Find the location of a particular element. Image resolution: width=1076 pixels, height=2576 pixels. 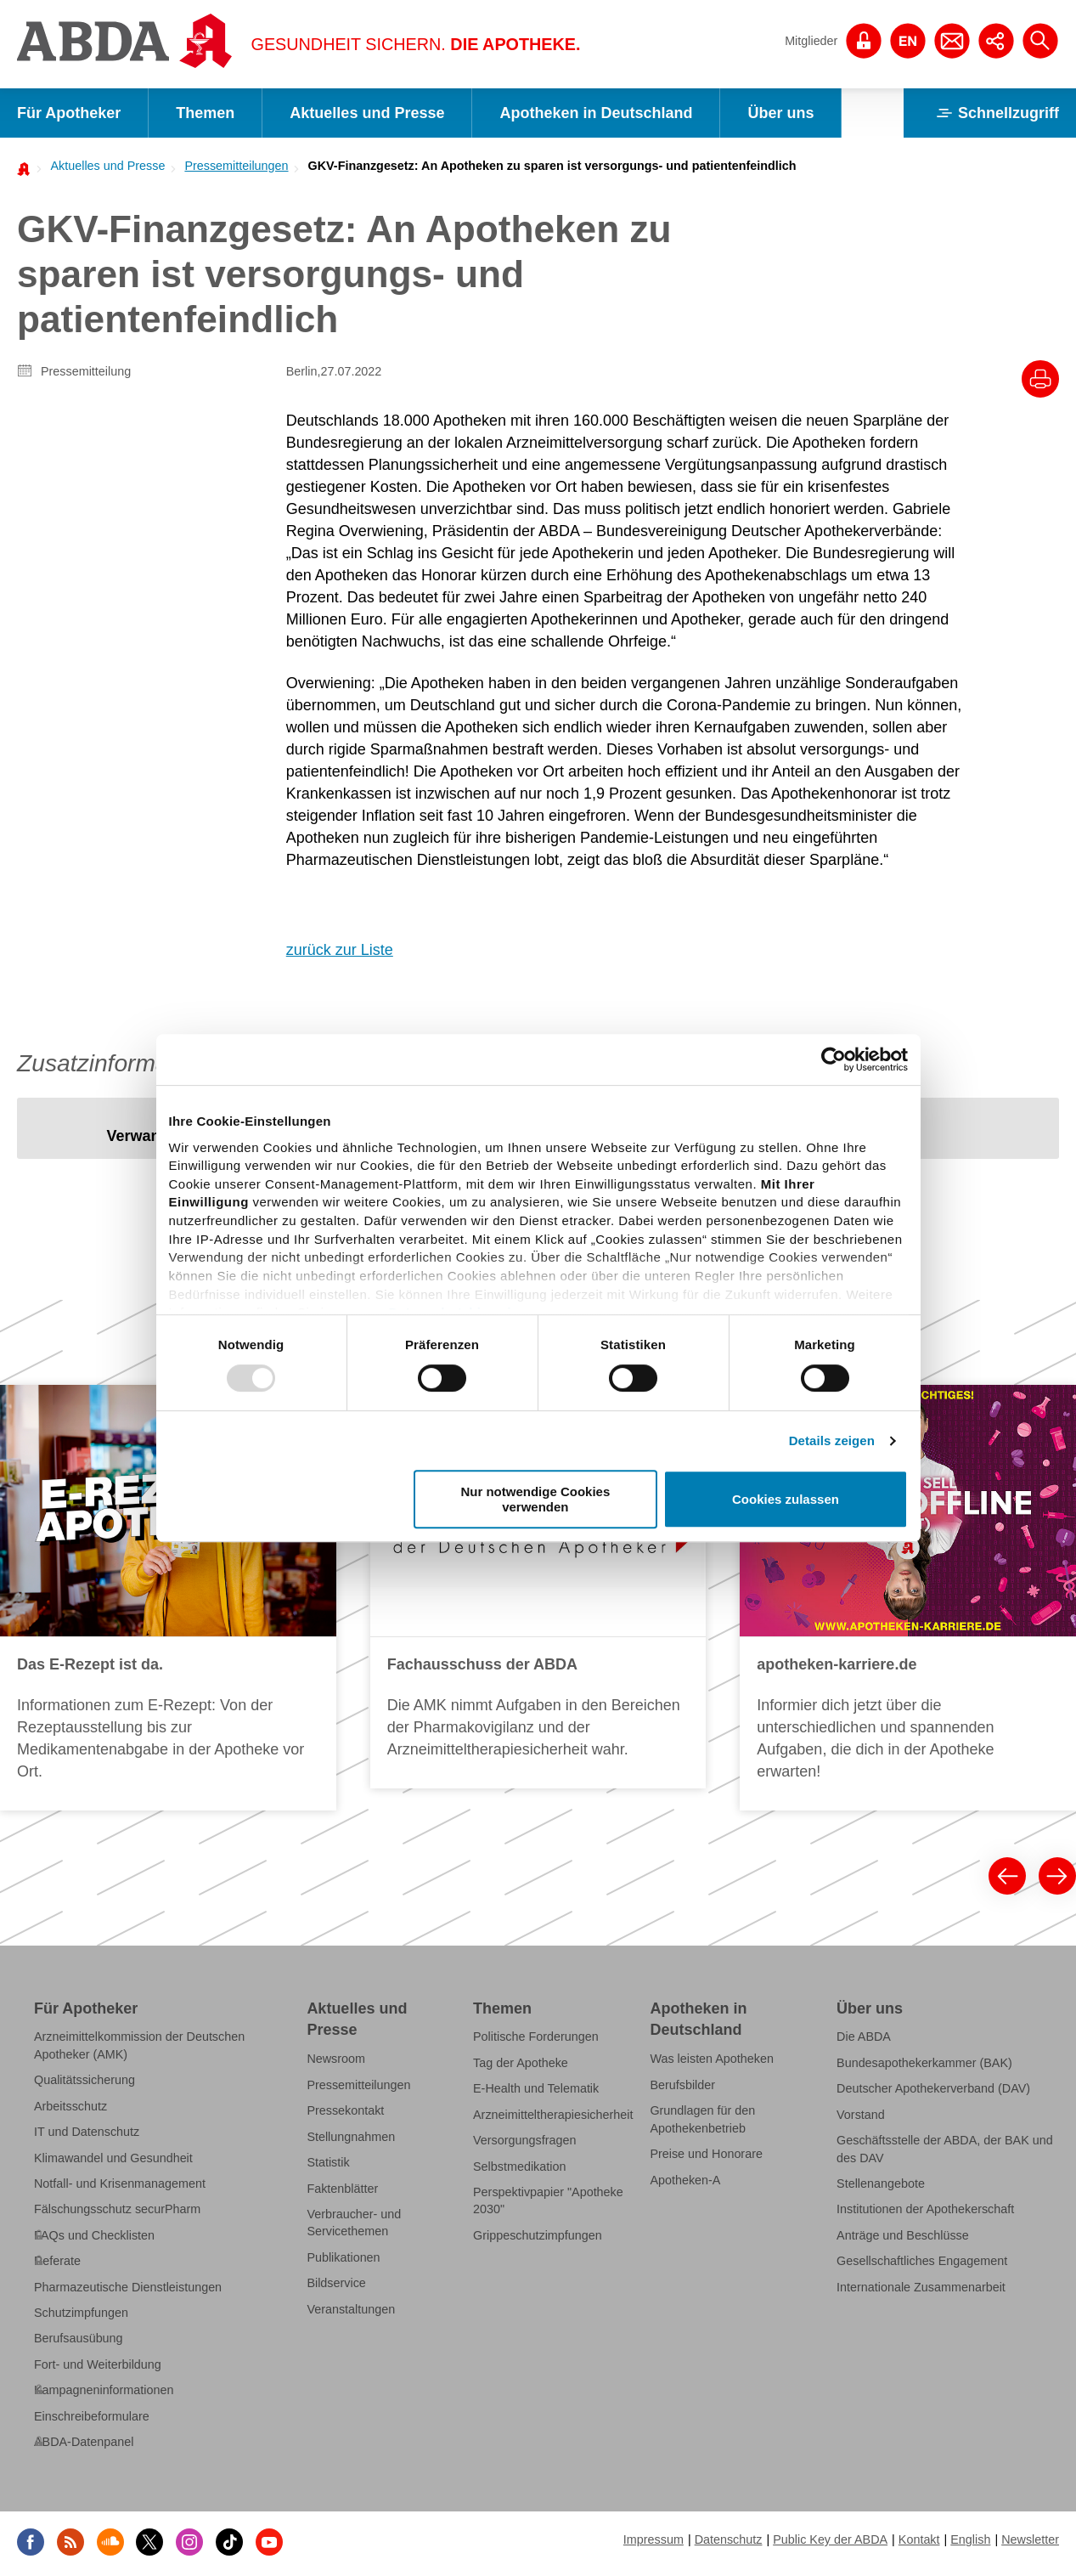

Arbeitsschutz is located at coordinates (70, 2105).